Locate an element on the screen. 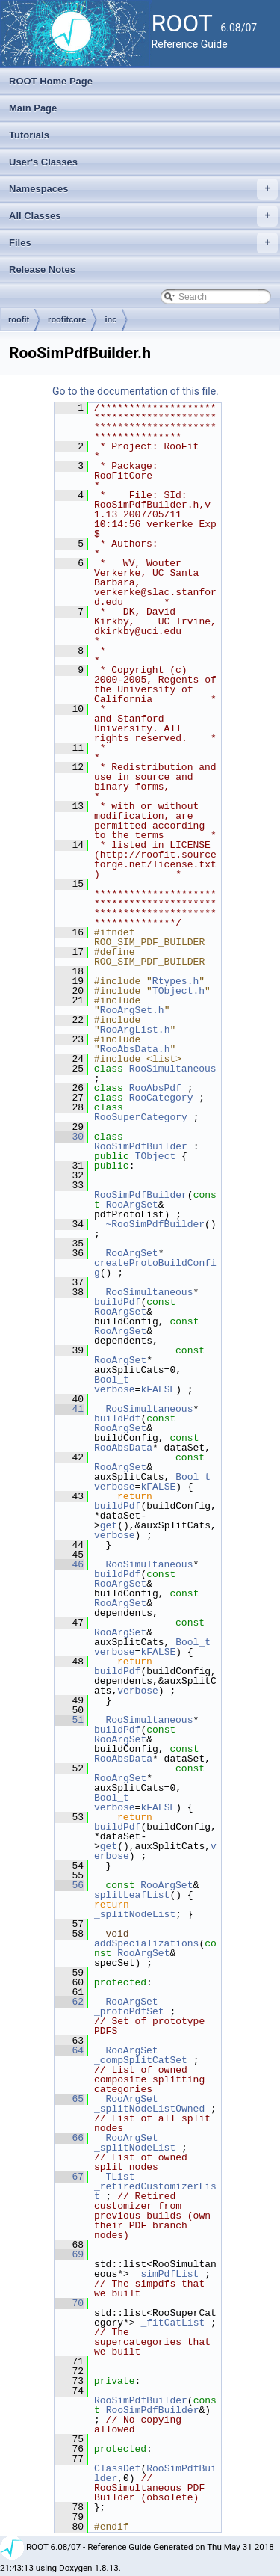 The height and width of the screenshot is (2576, 280). Release Notes is located at coordinates (42, 269).